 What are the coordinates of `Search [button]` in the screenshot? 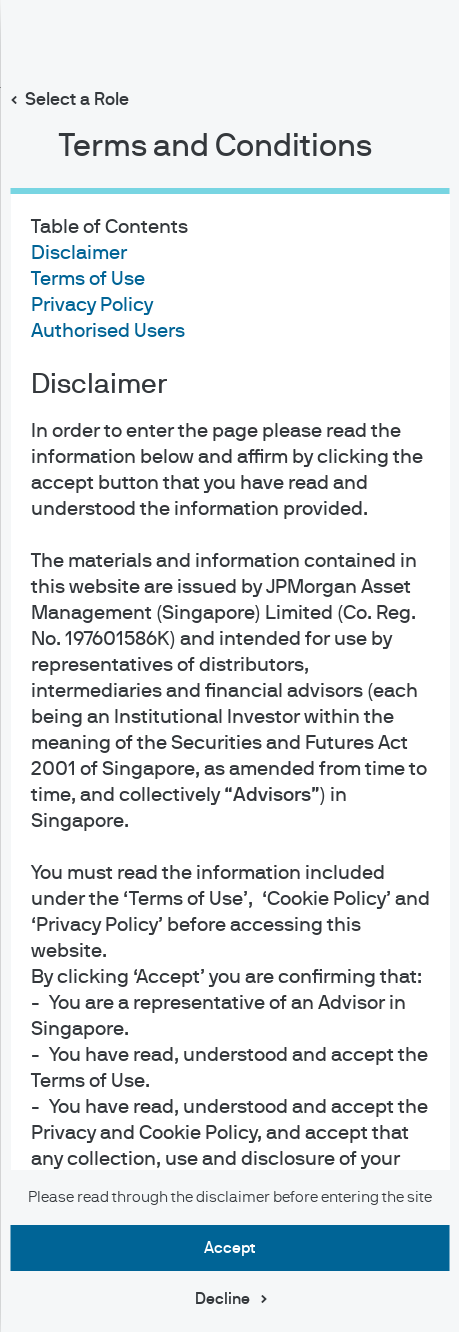 It's located at (375, 39).